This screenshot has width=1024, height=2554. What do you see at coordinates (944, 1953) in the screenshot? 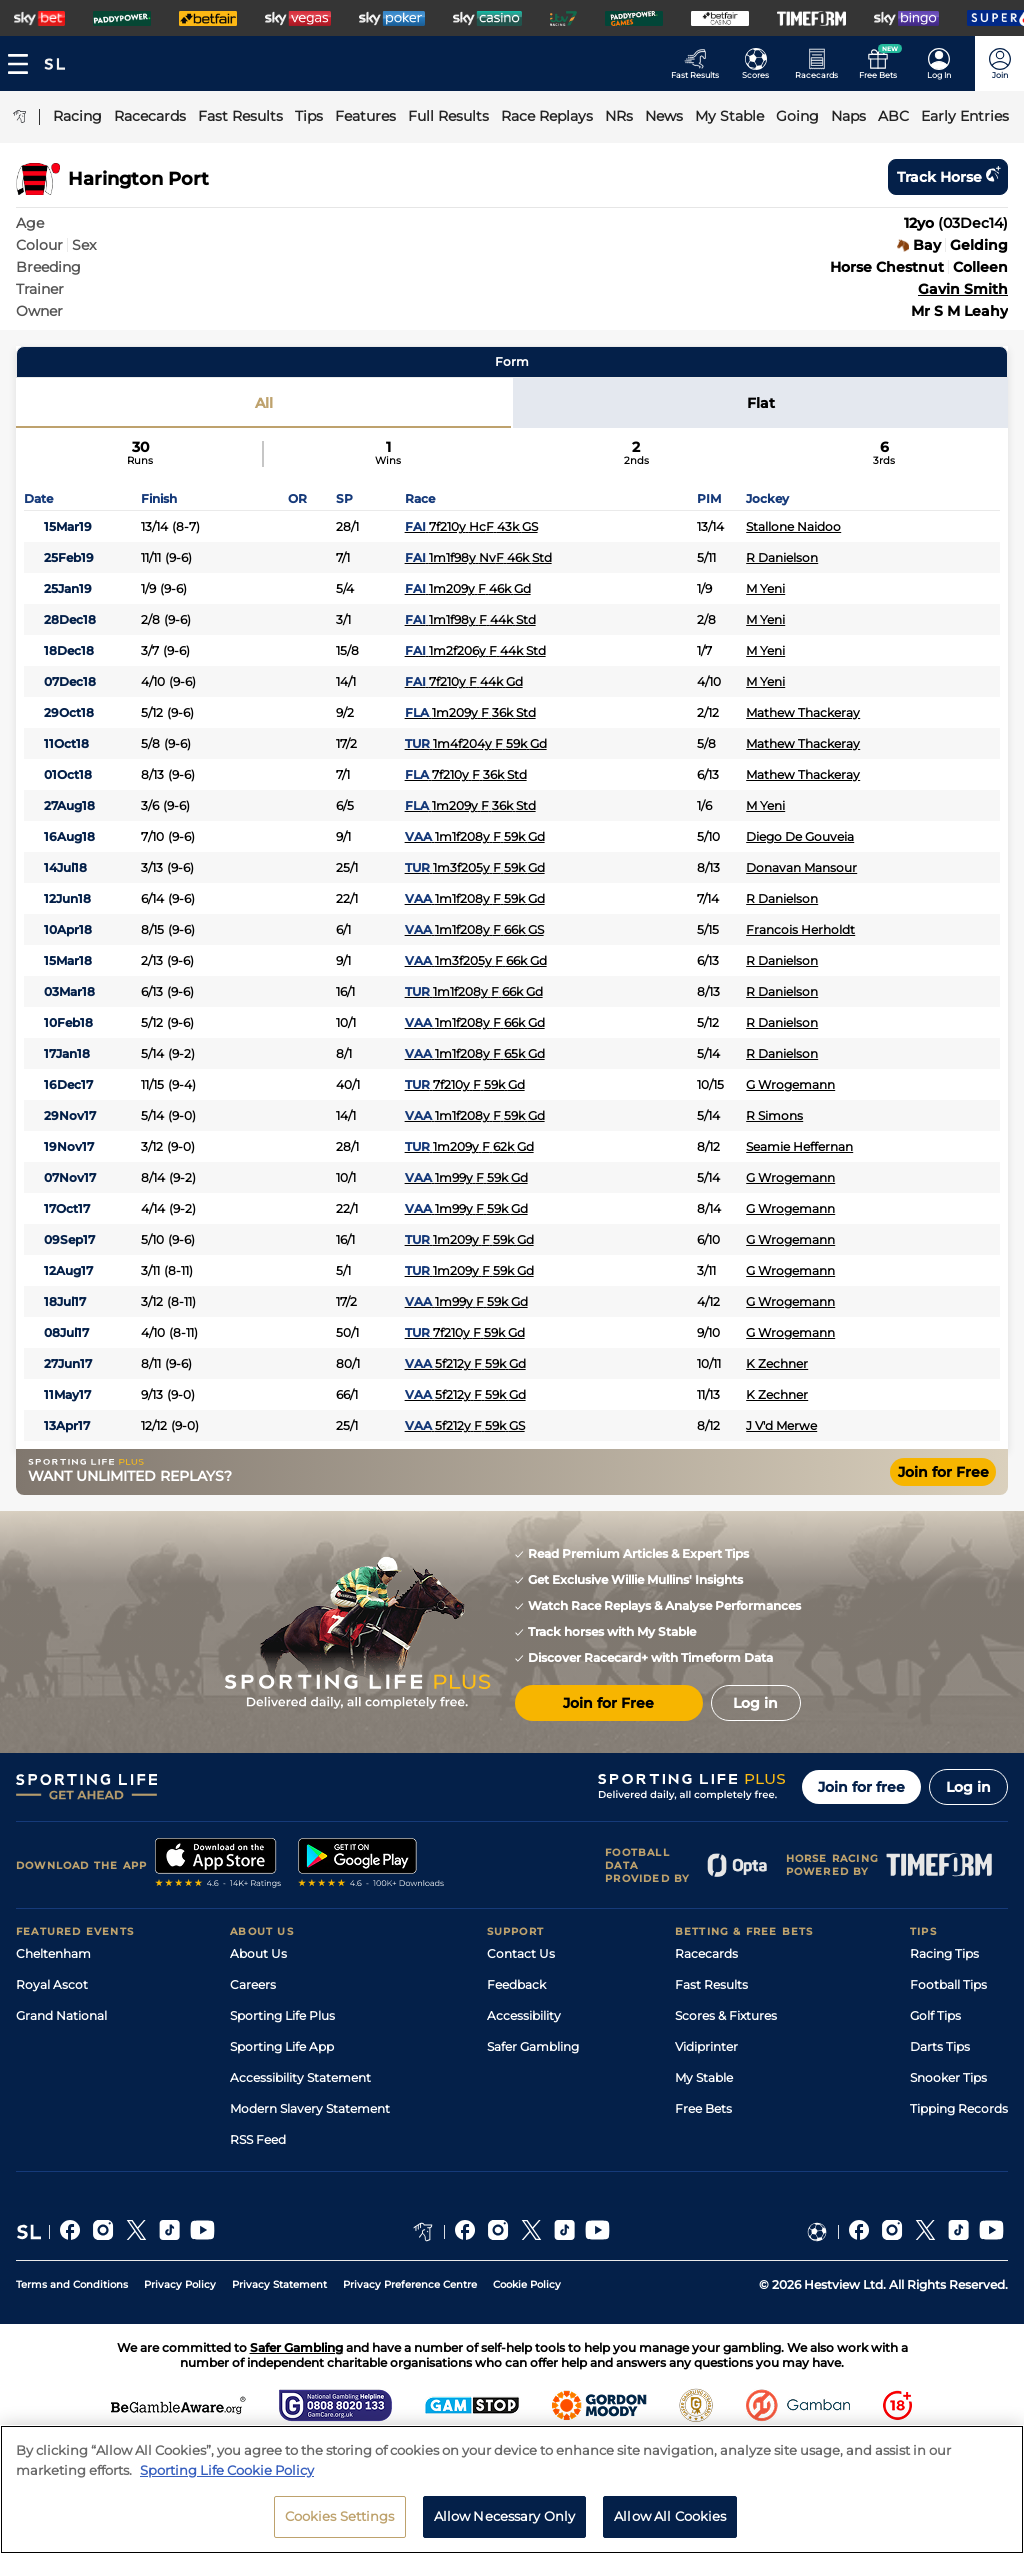
I see `Racing Tips` at bounding box center [944, 1953].